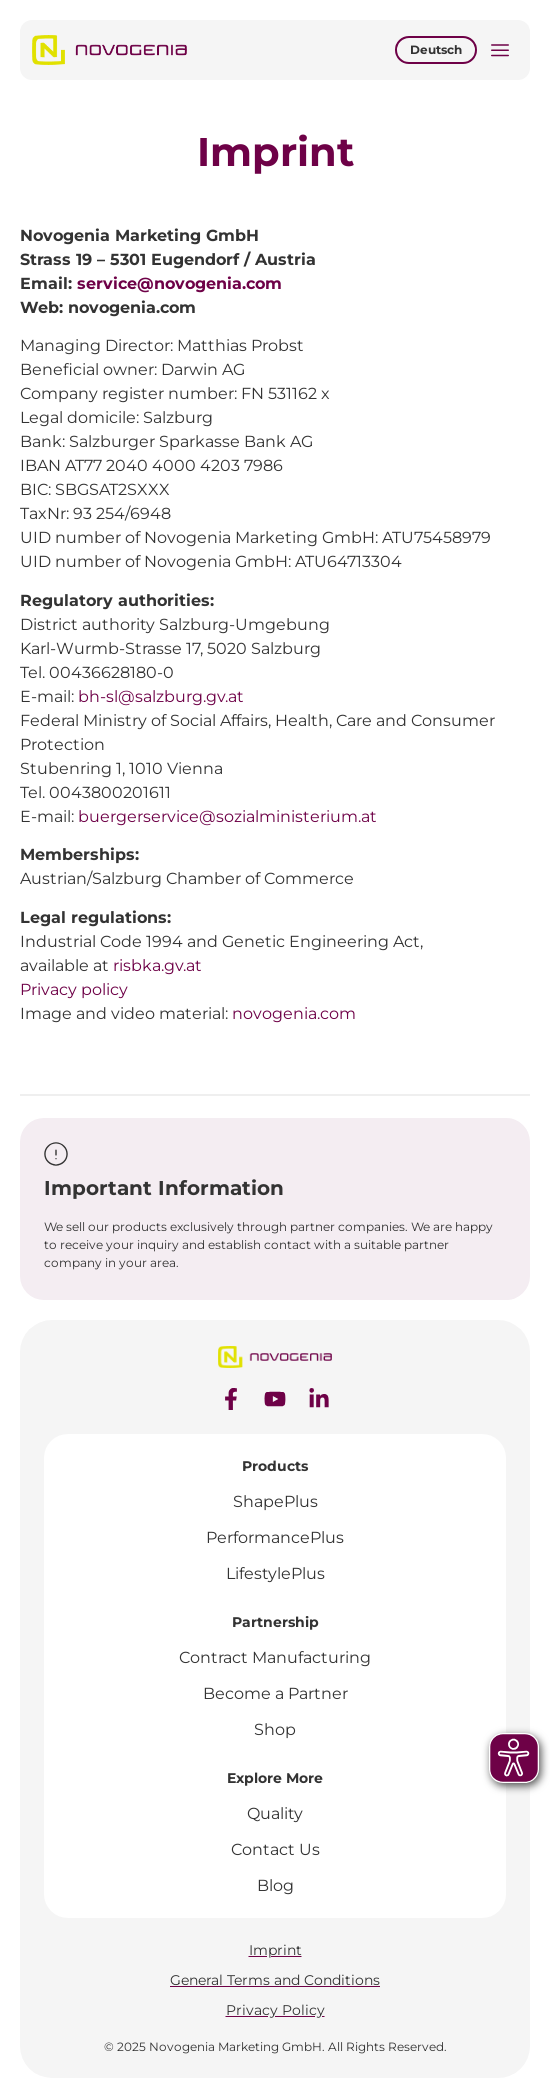 The image size is (550, 2098). What do you see at coordinates (294, 1013) in the screenshot?
I see `novogenia.com` at bounding box center [294, 1013].